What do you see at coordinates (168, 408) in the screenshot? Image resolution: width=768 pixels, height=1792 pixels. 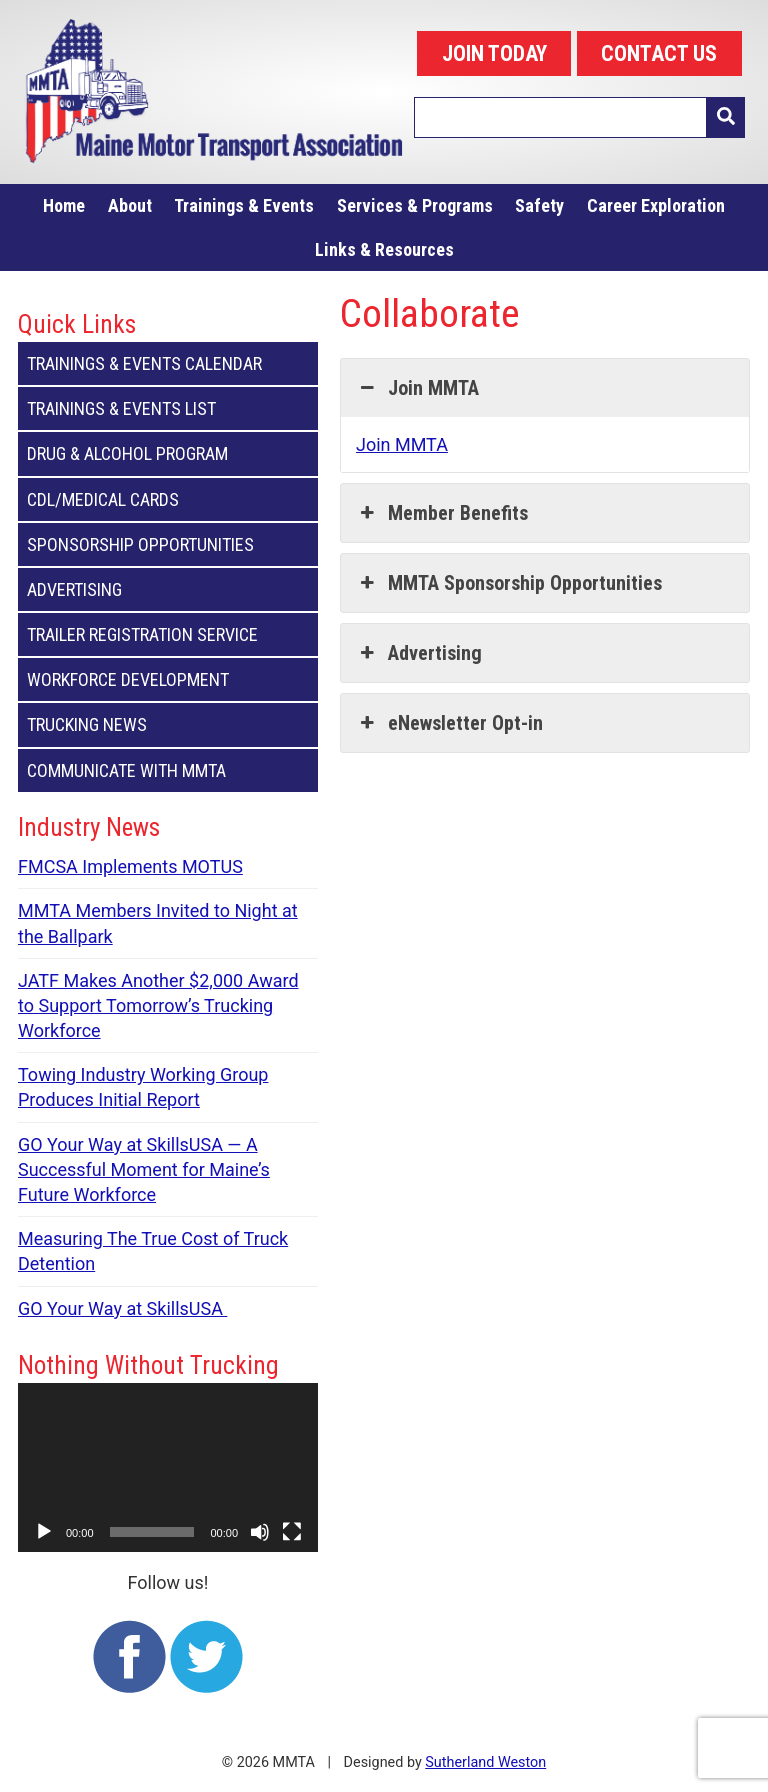 I see `Trainings & Events List` at bounding box center [168, 408].